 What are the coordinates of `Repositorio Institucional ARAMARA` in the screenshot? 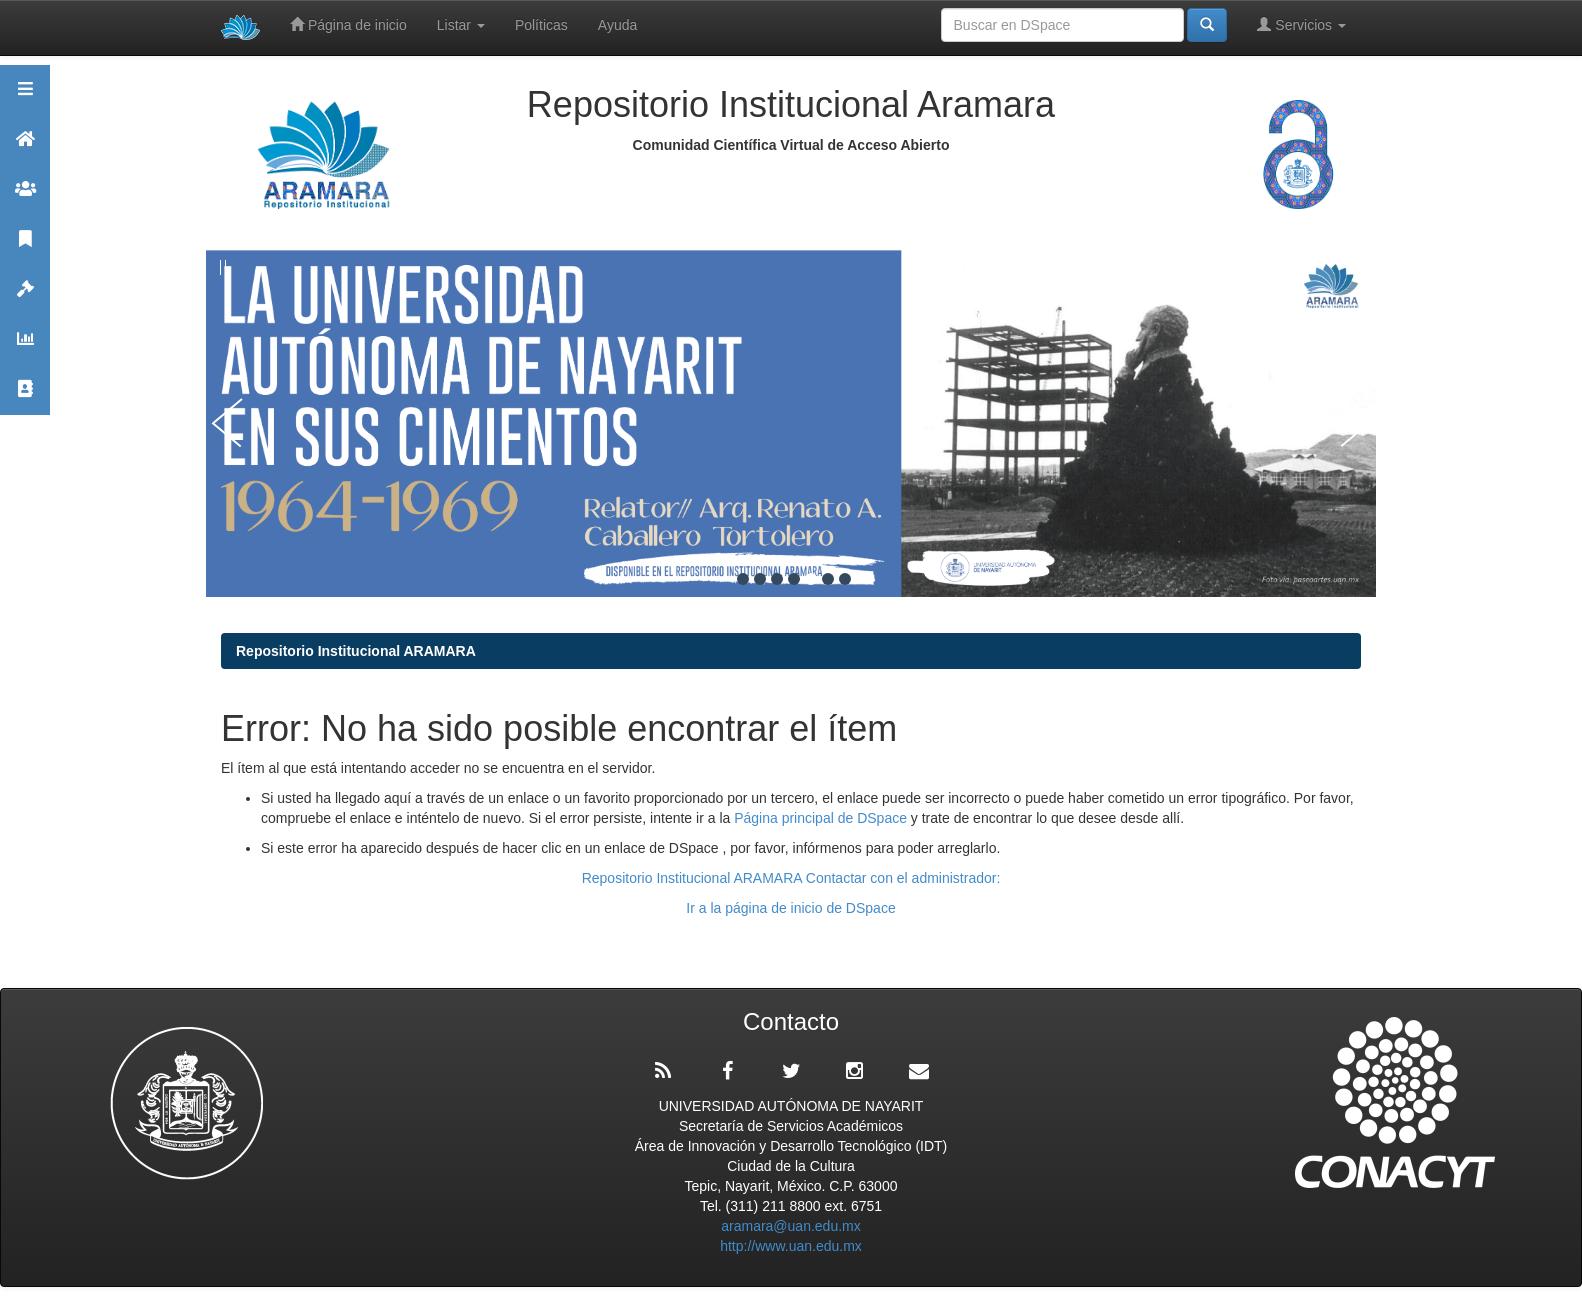 It's located at (356, 651).